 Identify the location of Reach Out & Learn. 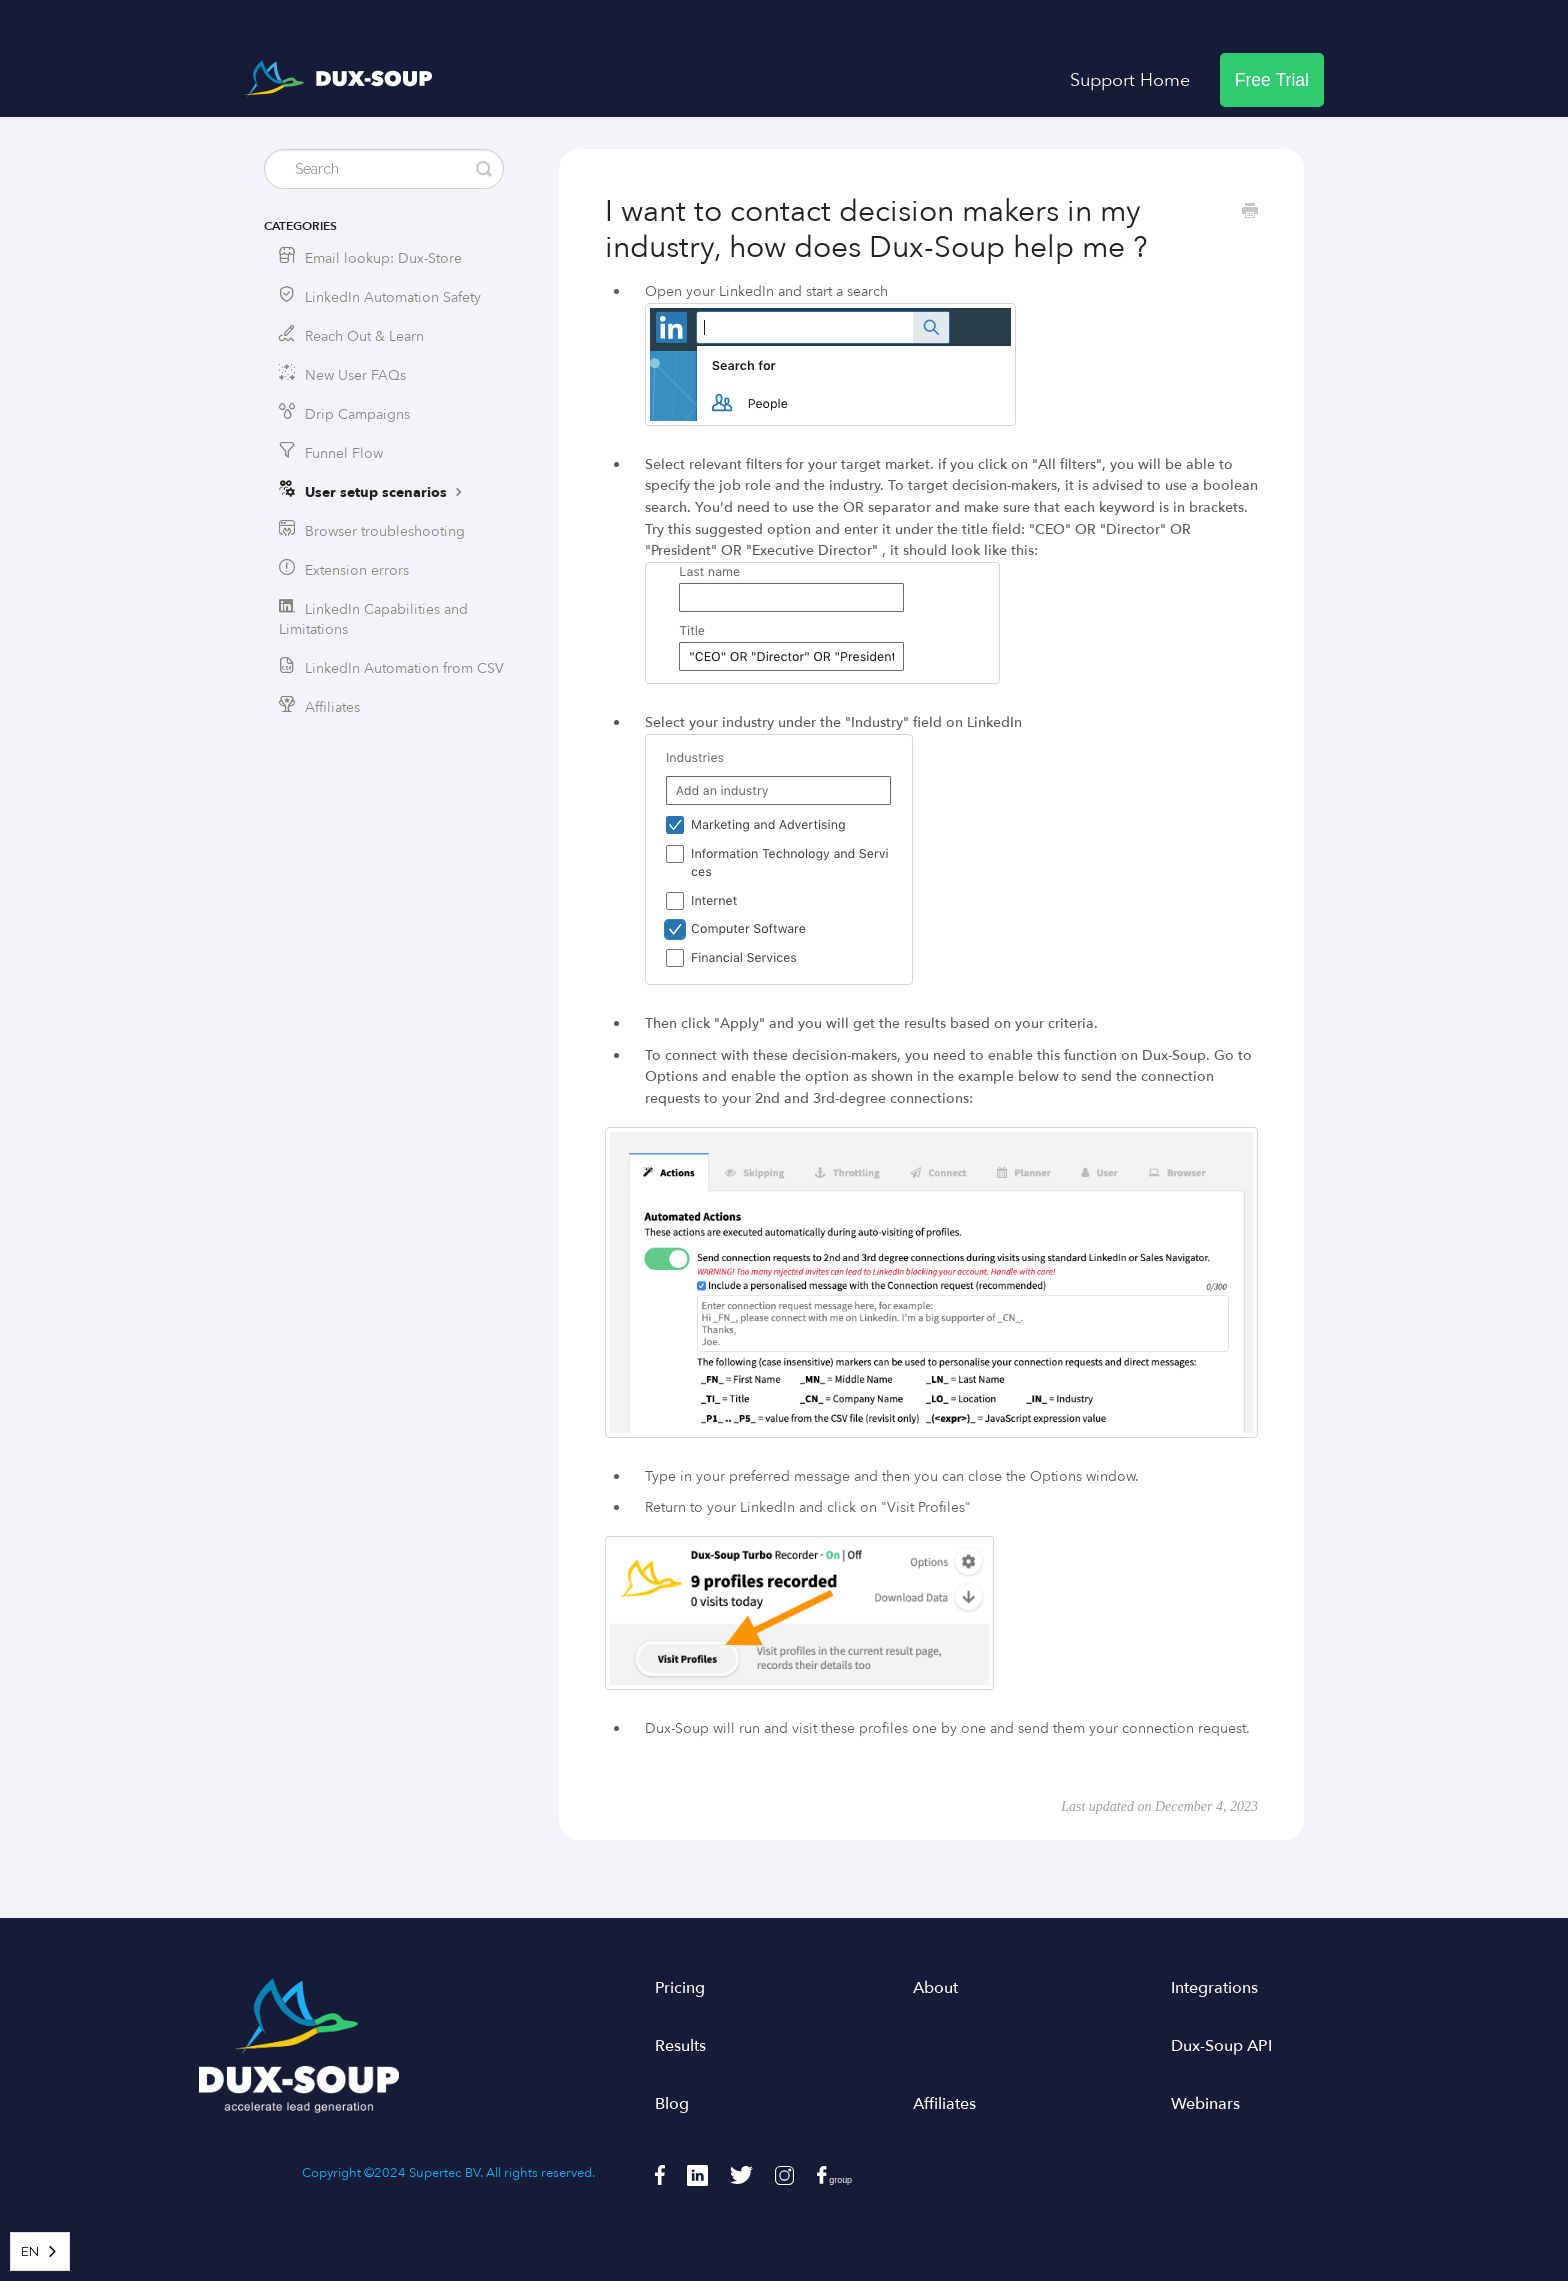
(364, 336).